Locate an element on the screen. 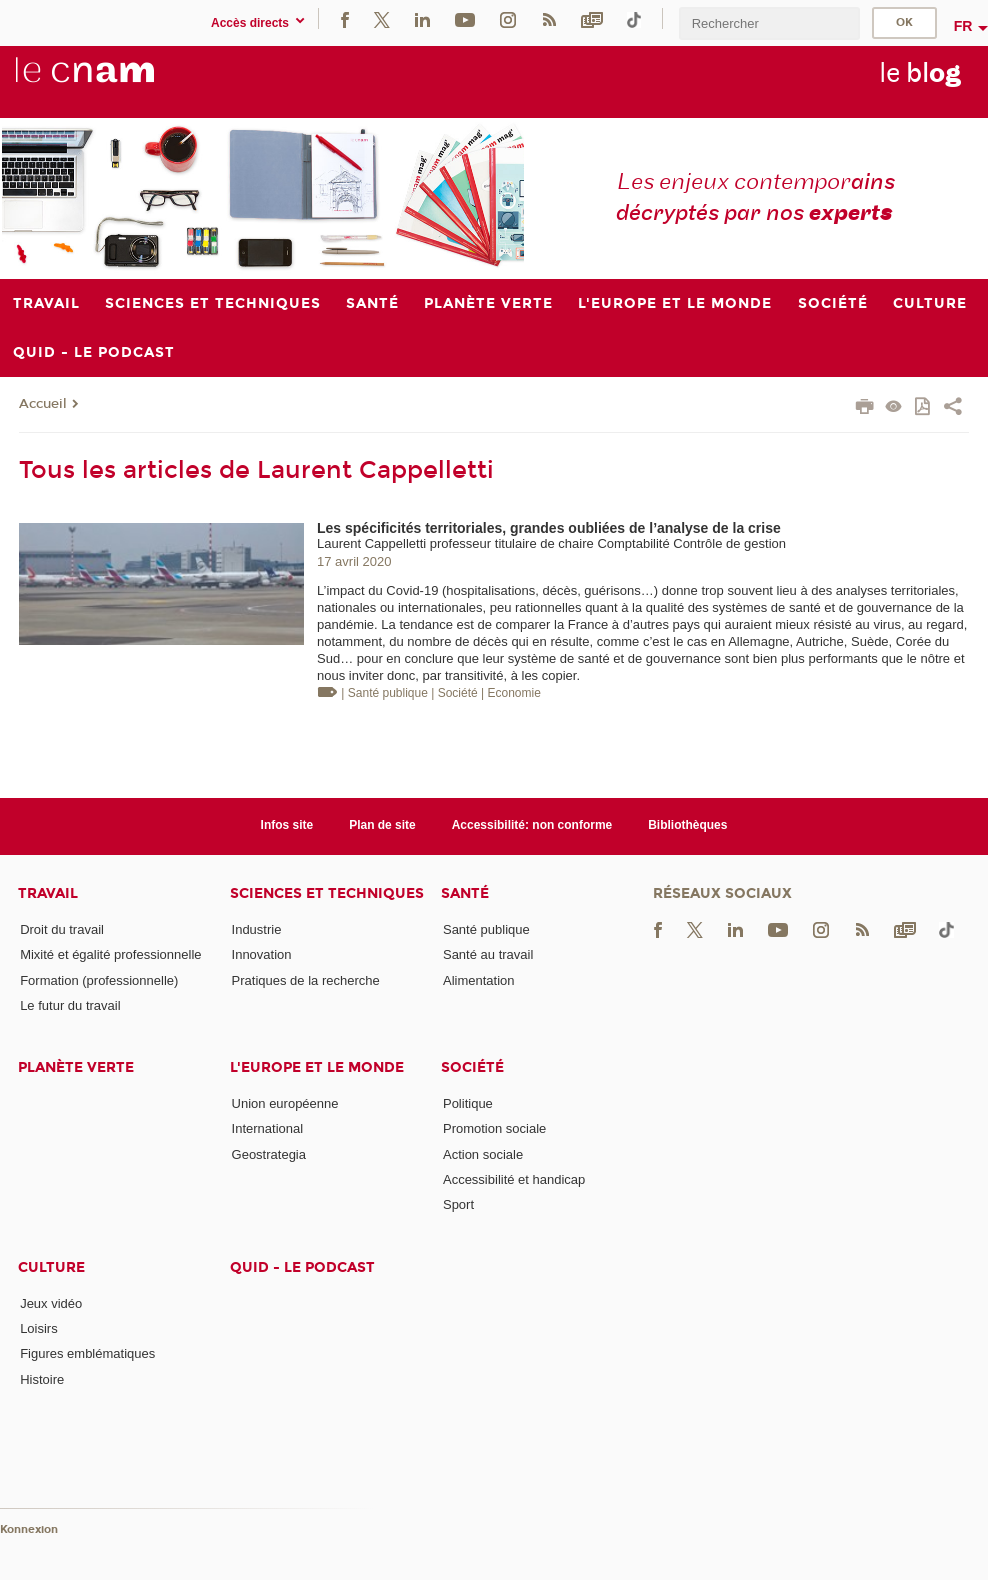  Alimentation is located at coordinates (479, 980).